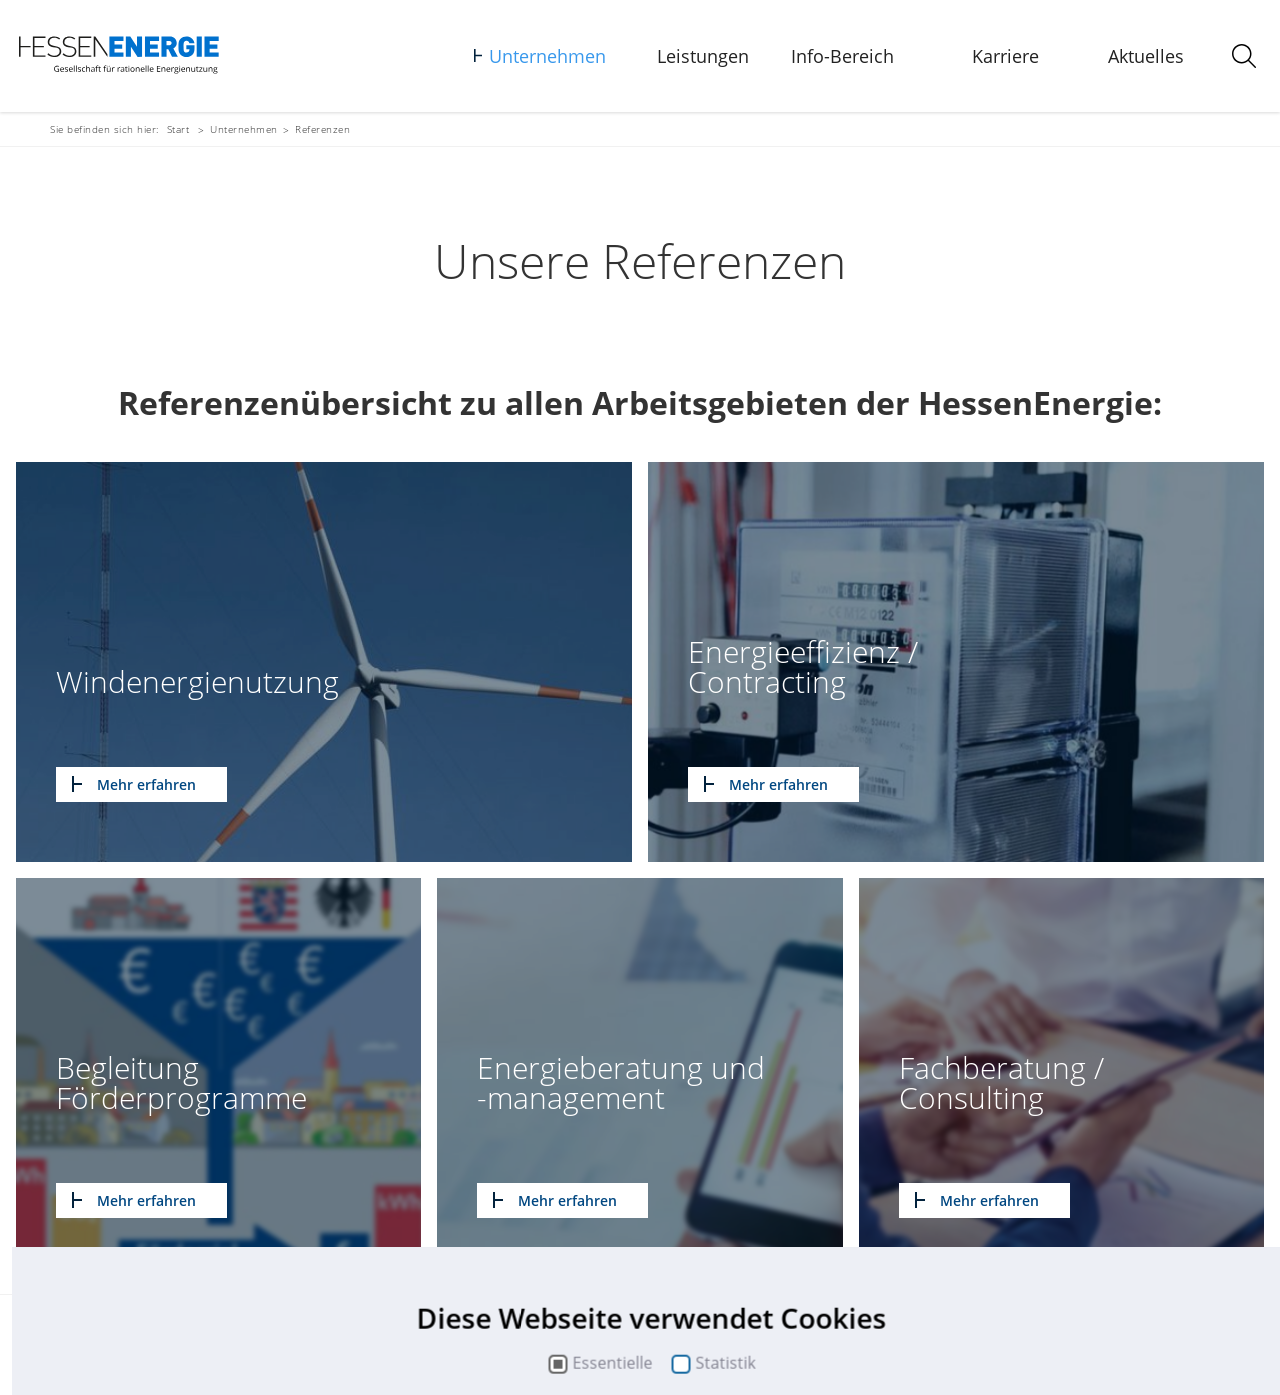  What do you see at coordinates (178, 129) in the screenshot?
I see `Start` at bounding box center [178, 129].